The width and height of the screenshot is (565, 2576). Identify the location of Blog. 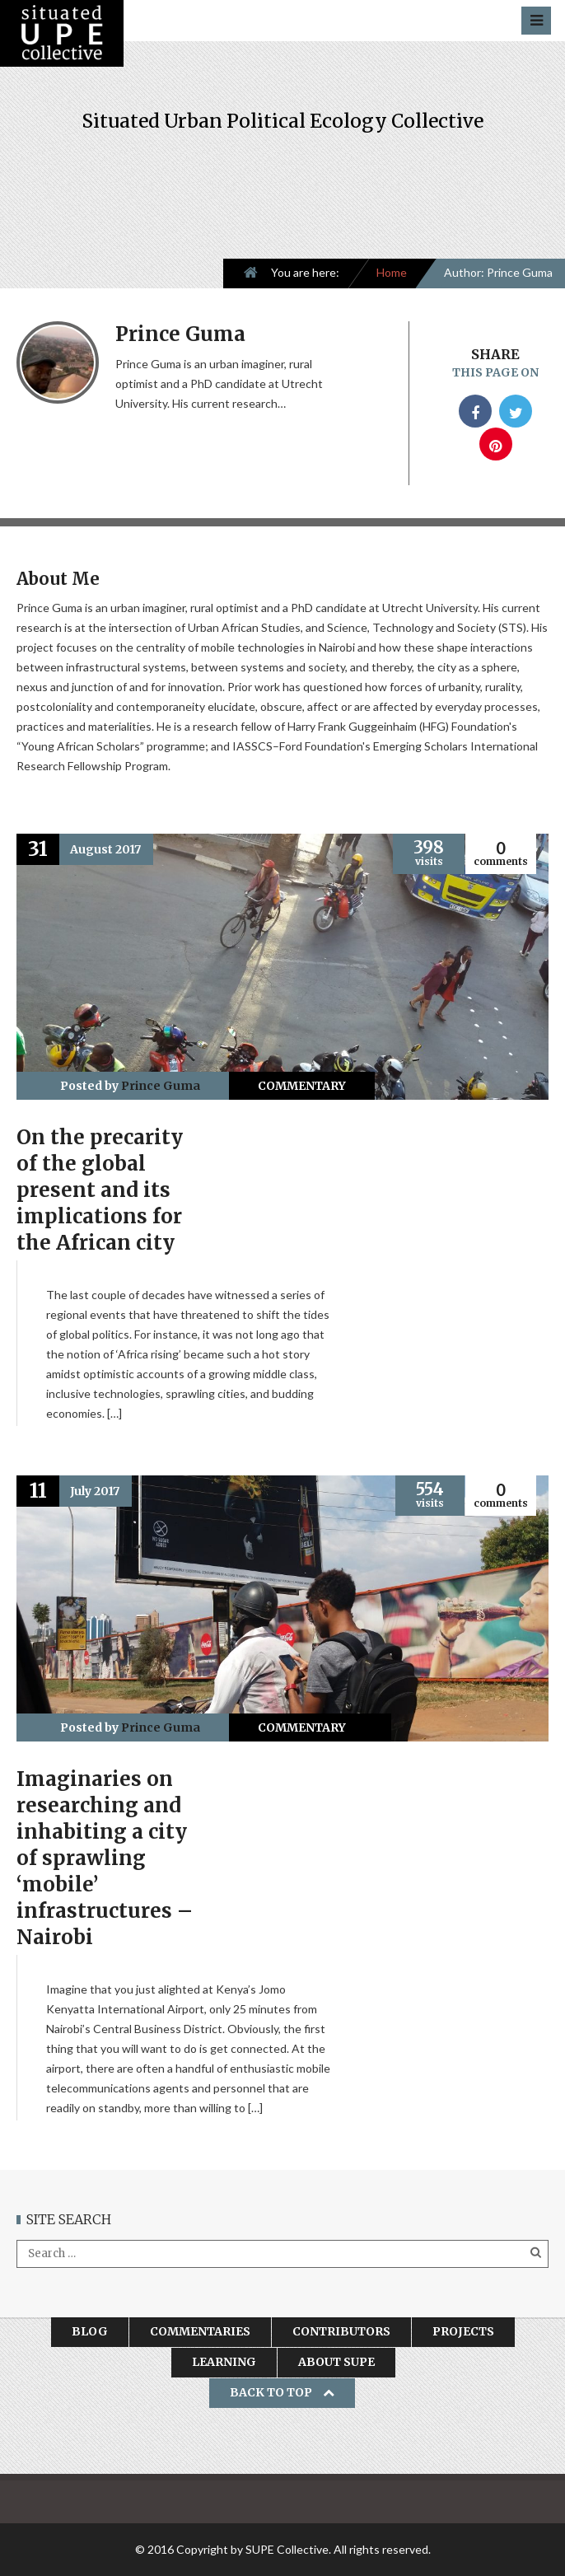
(90, 2331).